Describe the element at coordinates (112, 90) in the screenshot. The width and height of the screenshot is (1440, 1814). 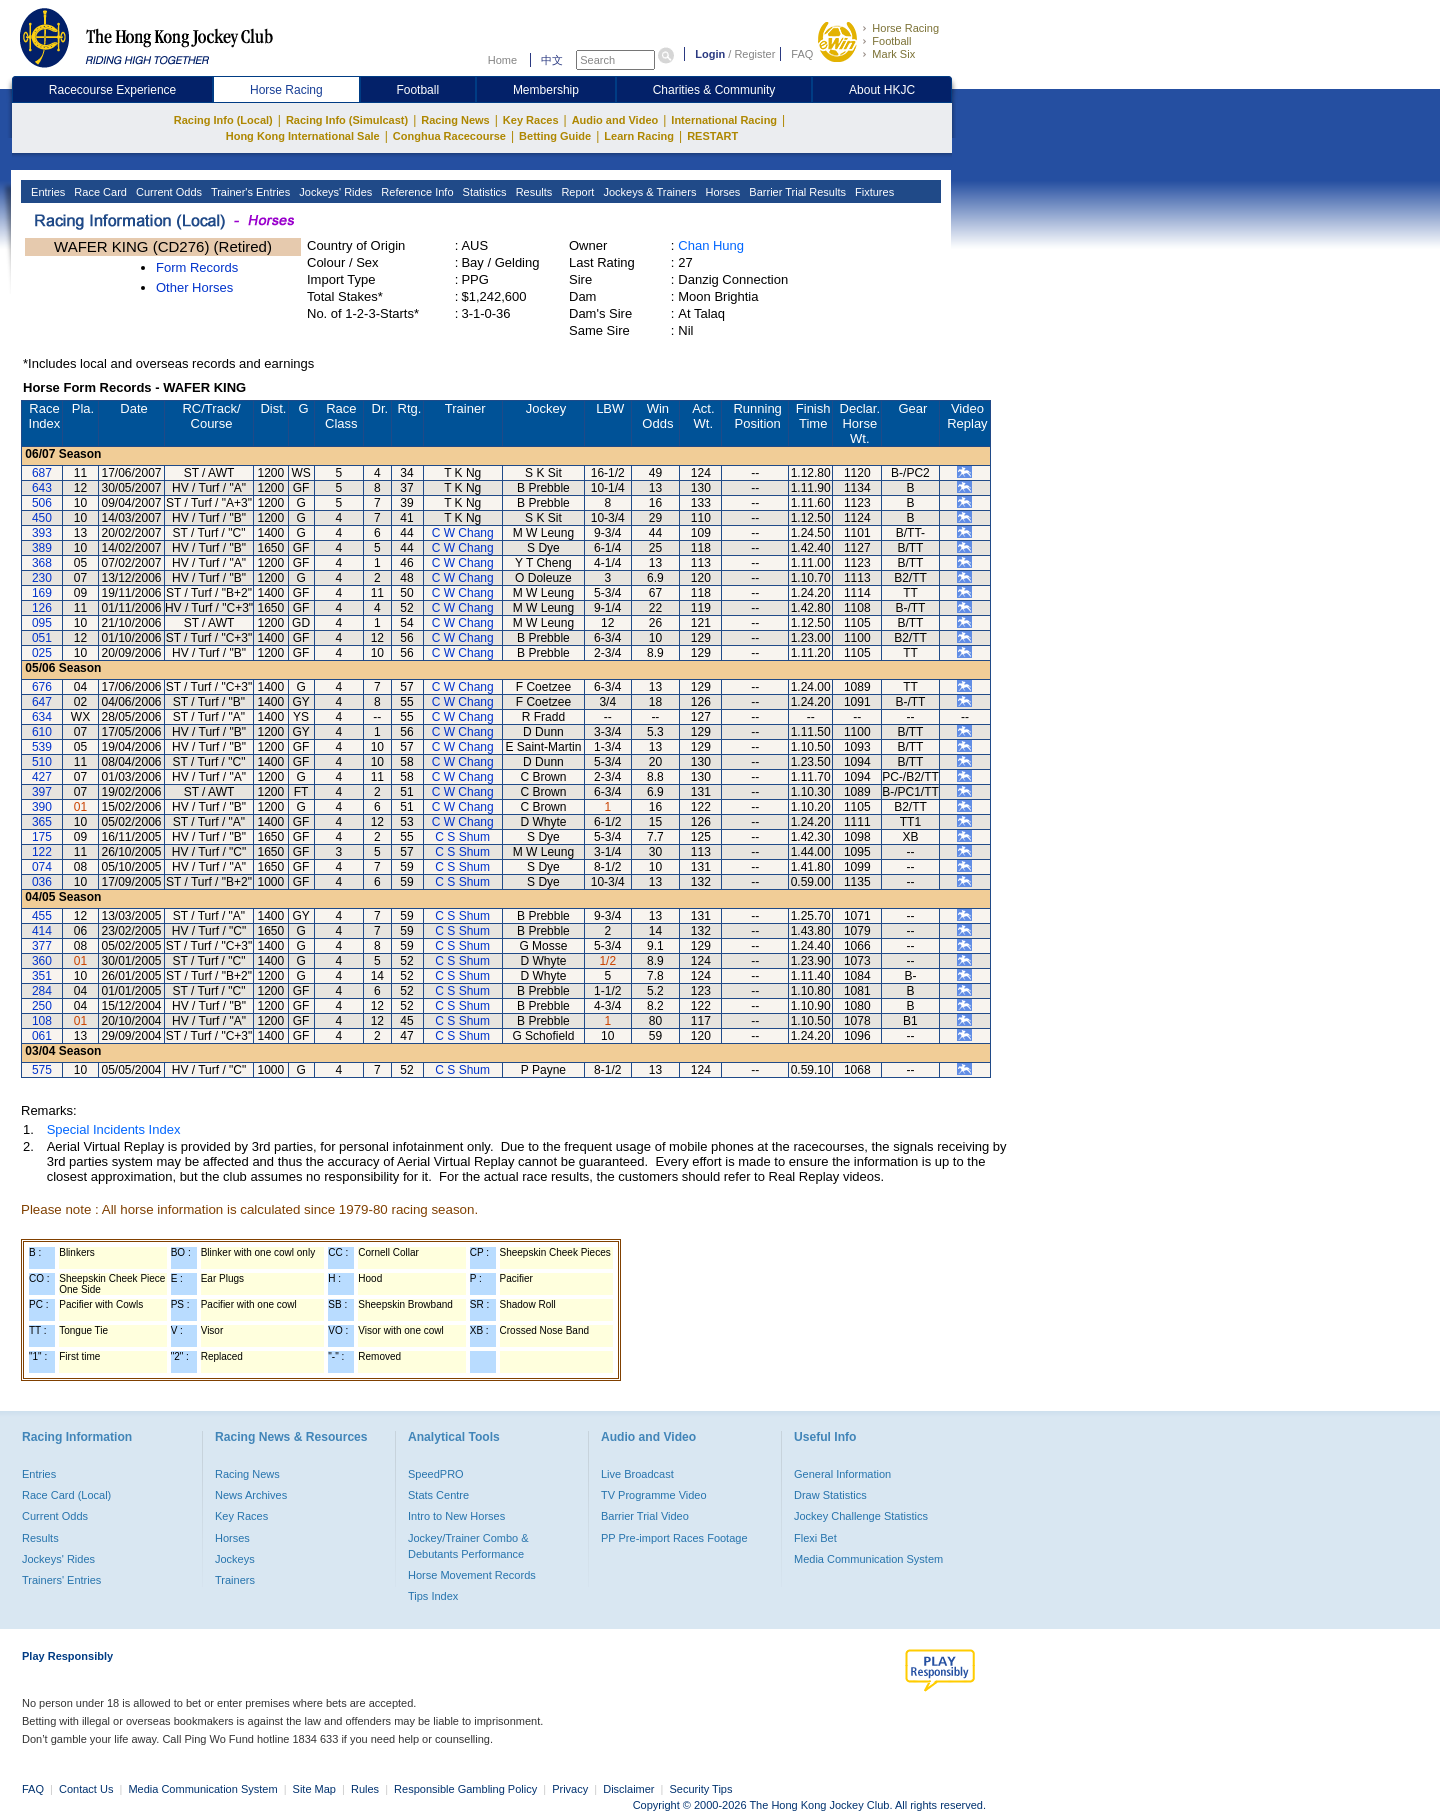
I see `Racecourse Experience` at that location.